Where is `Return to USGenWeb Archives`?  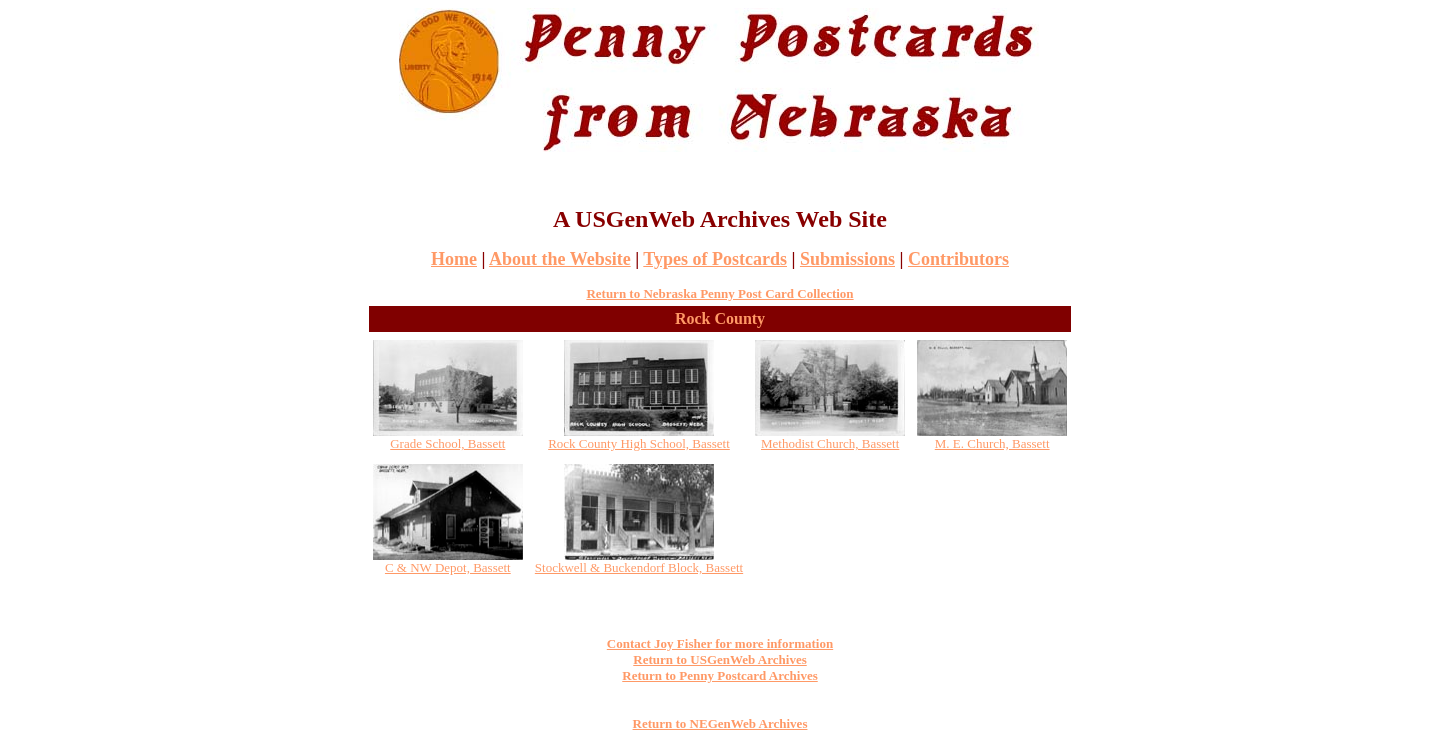
Return to USGenWeb Archives is located at coordinates (719, 659).